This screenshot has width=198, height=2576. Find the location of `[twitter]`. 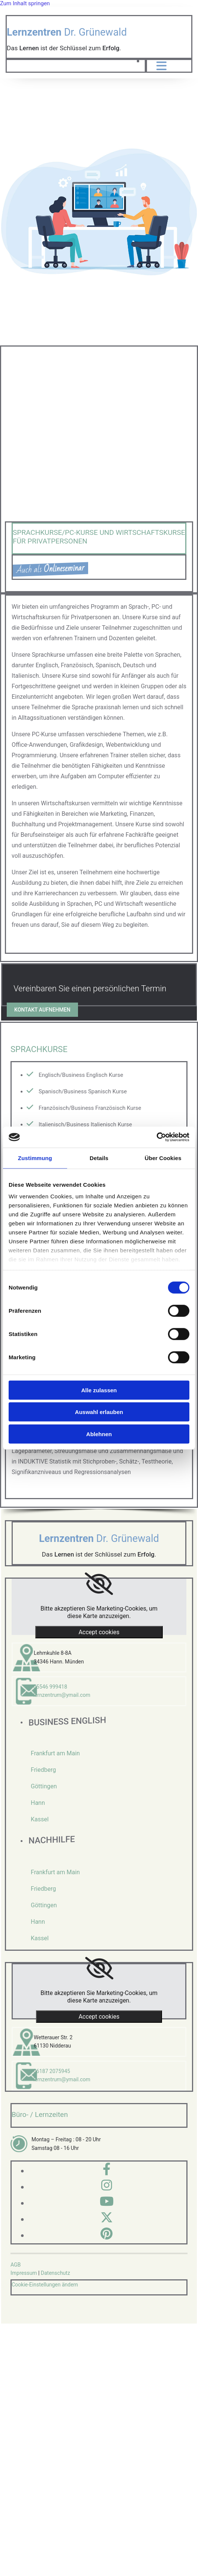

[twitter] is located at coordinates (106, 2217).